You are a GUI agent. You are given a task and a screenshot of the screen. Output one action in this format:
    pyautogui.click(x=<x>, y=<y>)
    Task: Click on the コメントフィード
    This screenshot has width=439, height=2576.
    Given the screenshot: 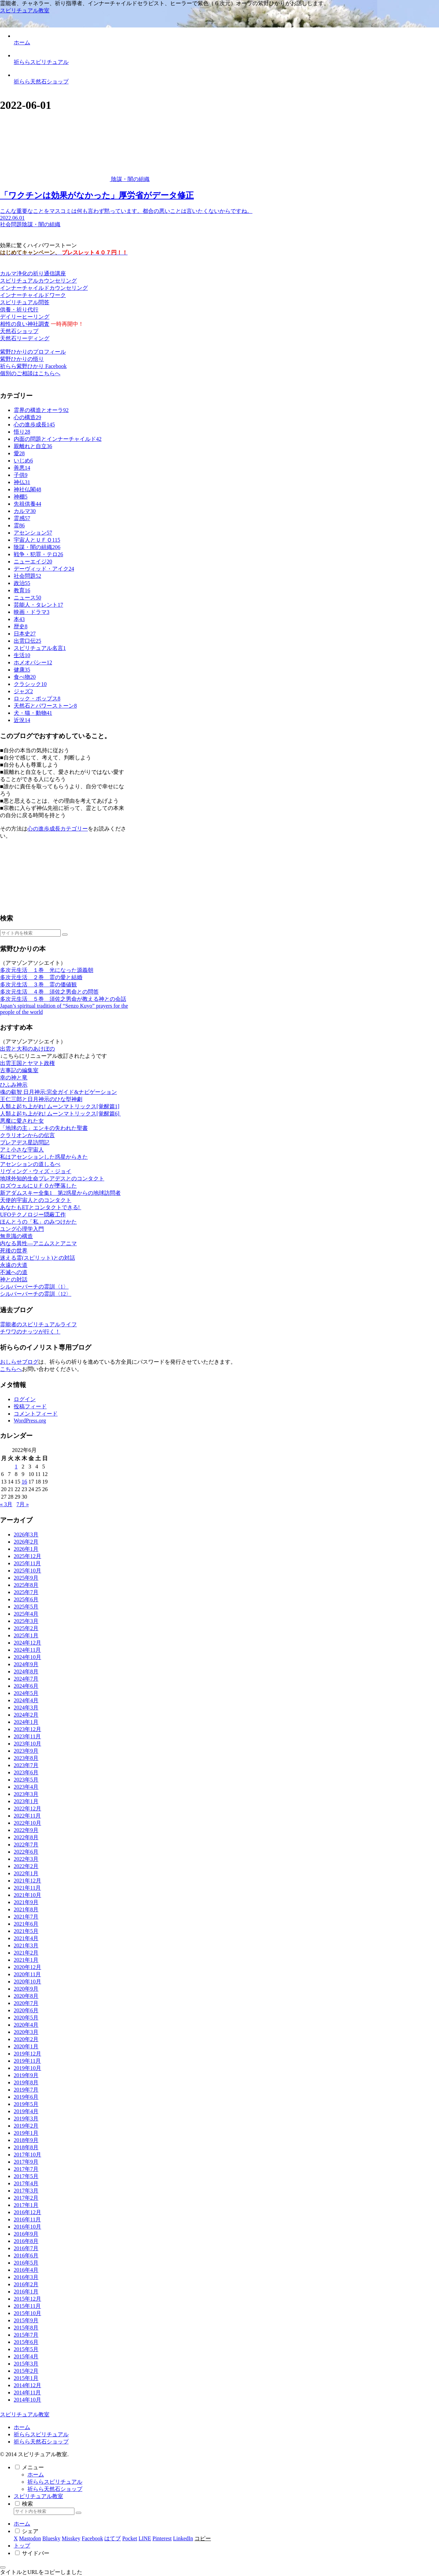 What is the action you would take?
    pyautogui.click(x=36, y=1414)
    